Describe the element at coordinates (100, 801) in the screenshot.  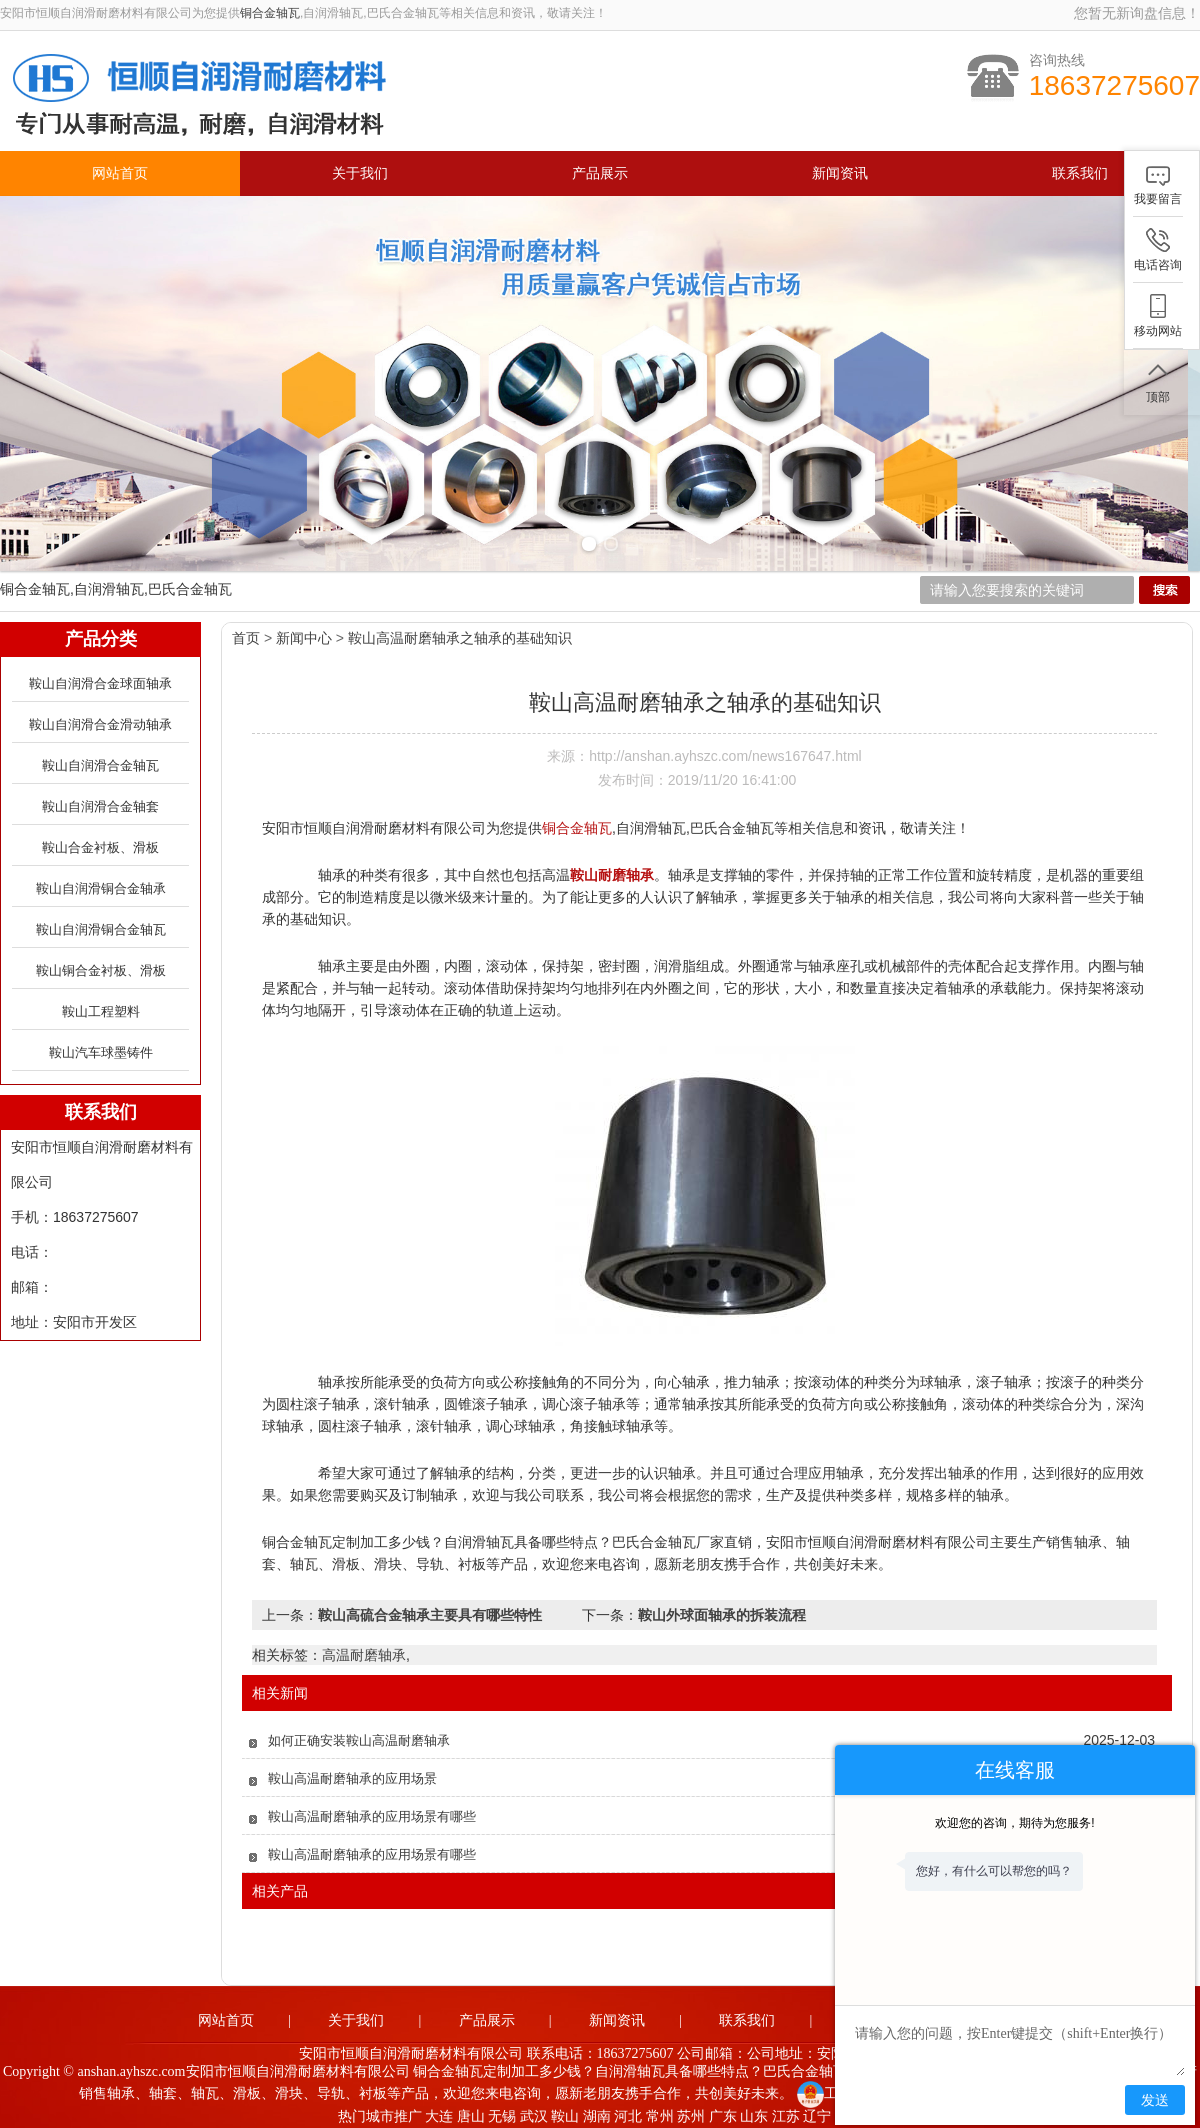
I see `鞍山自润滑合金轴套` at that location.